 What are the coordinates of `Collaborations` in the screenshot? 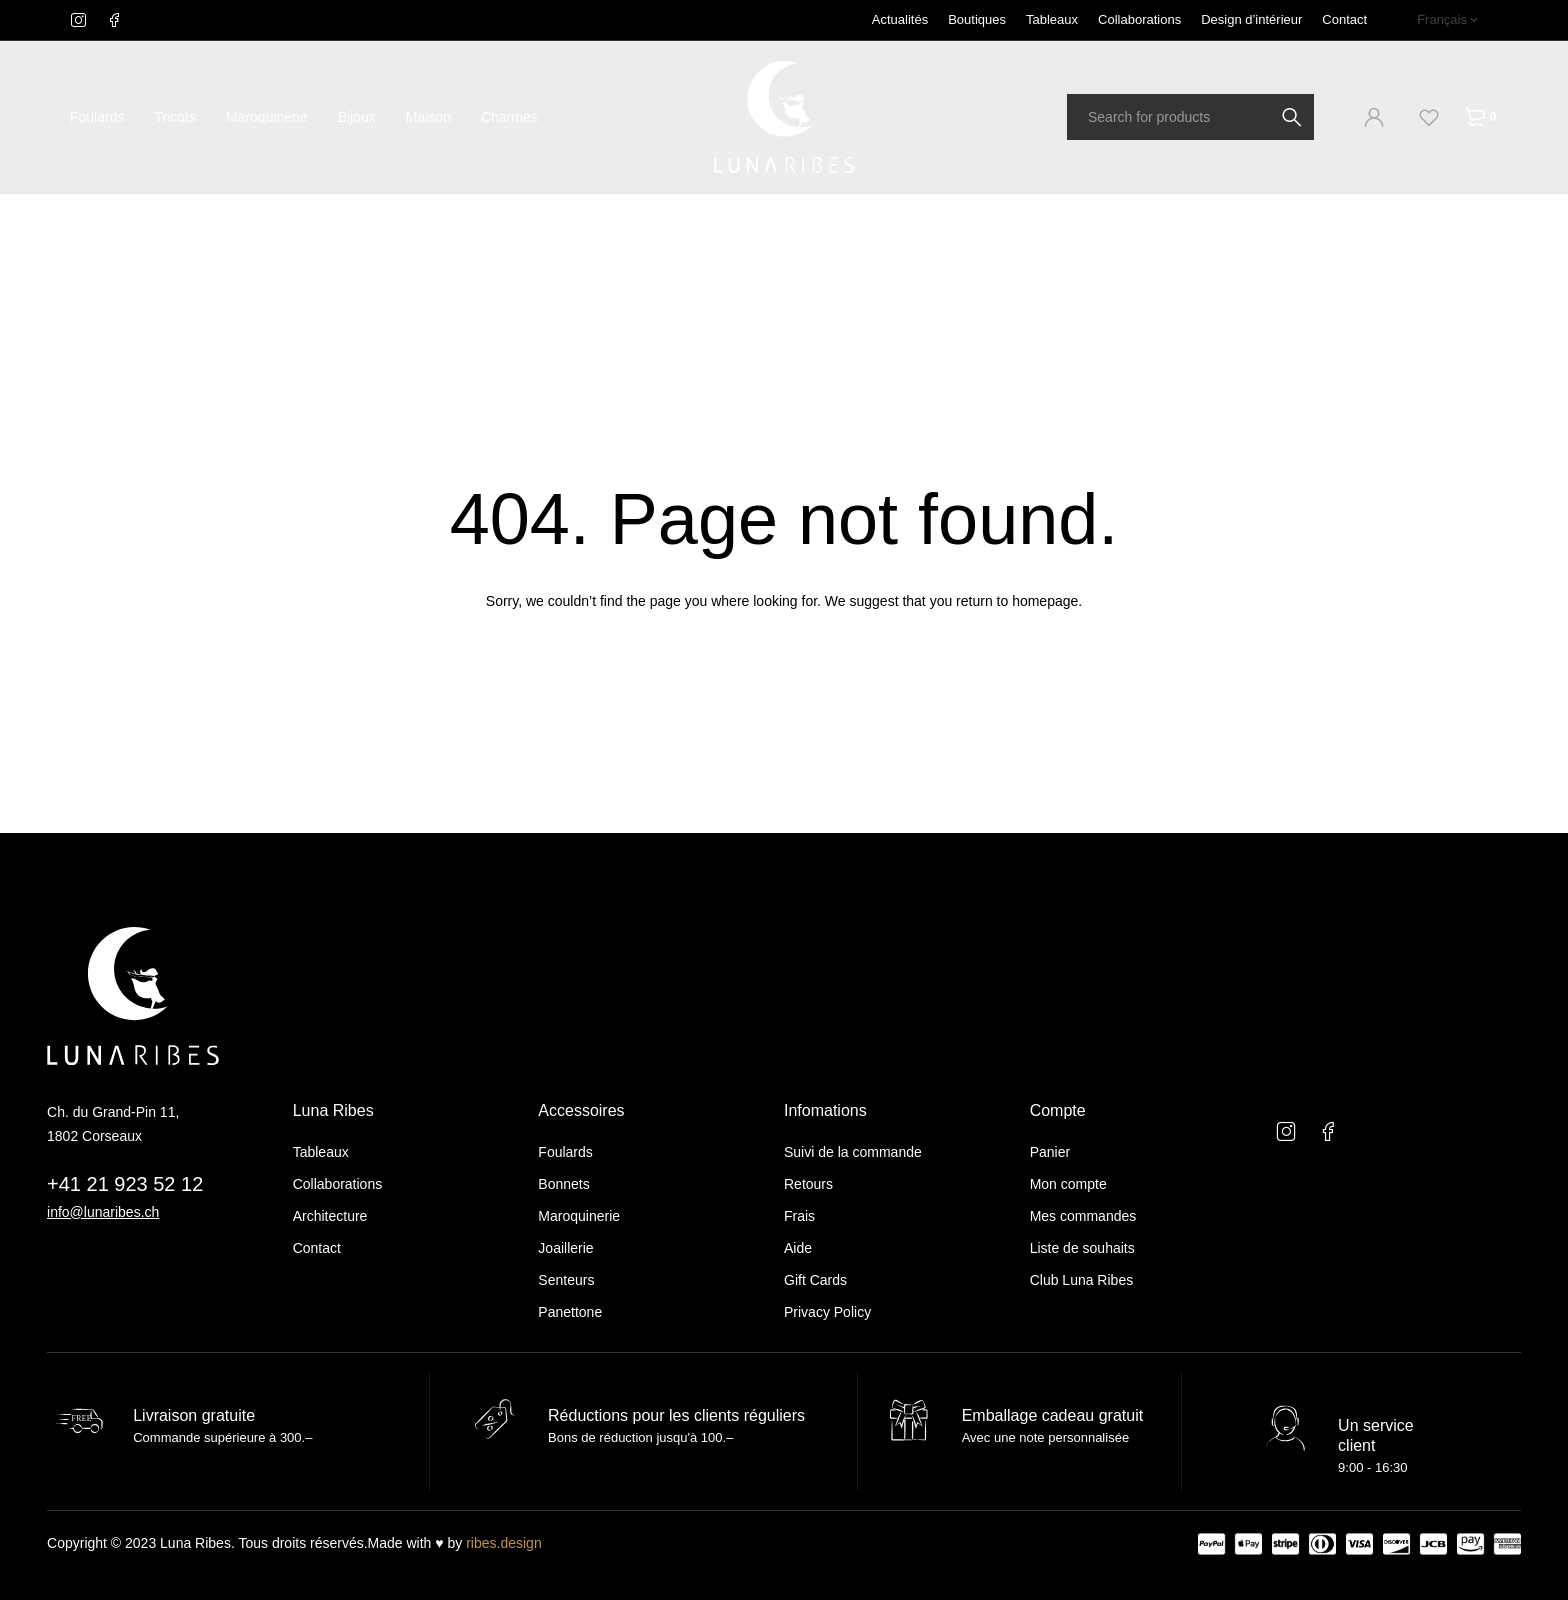 It's located at (1139, 19).